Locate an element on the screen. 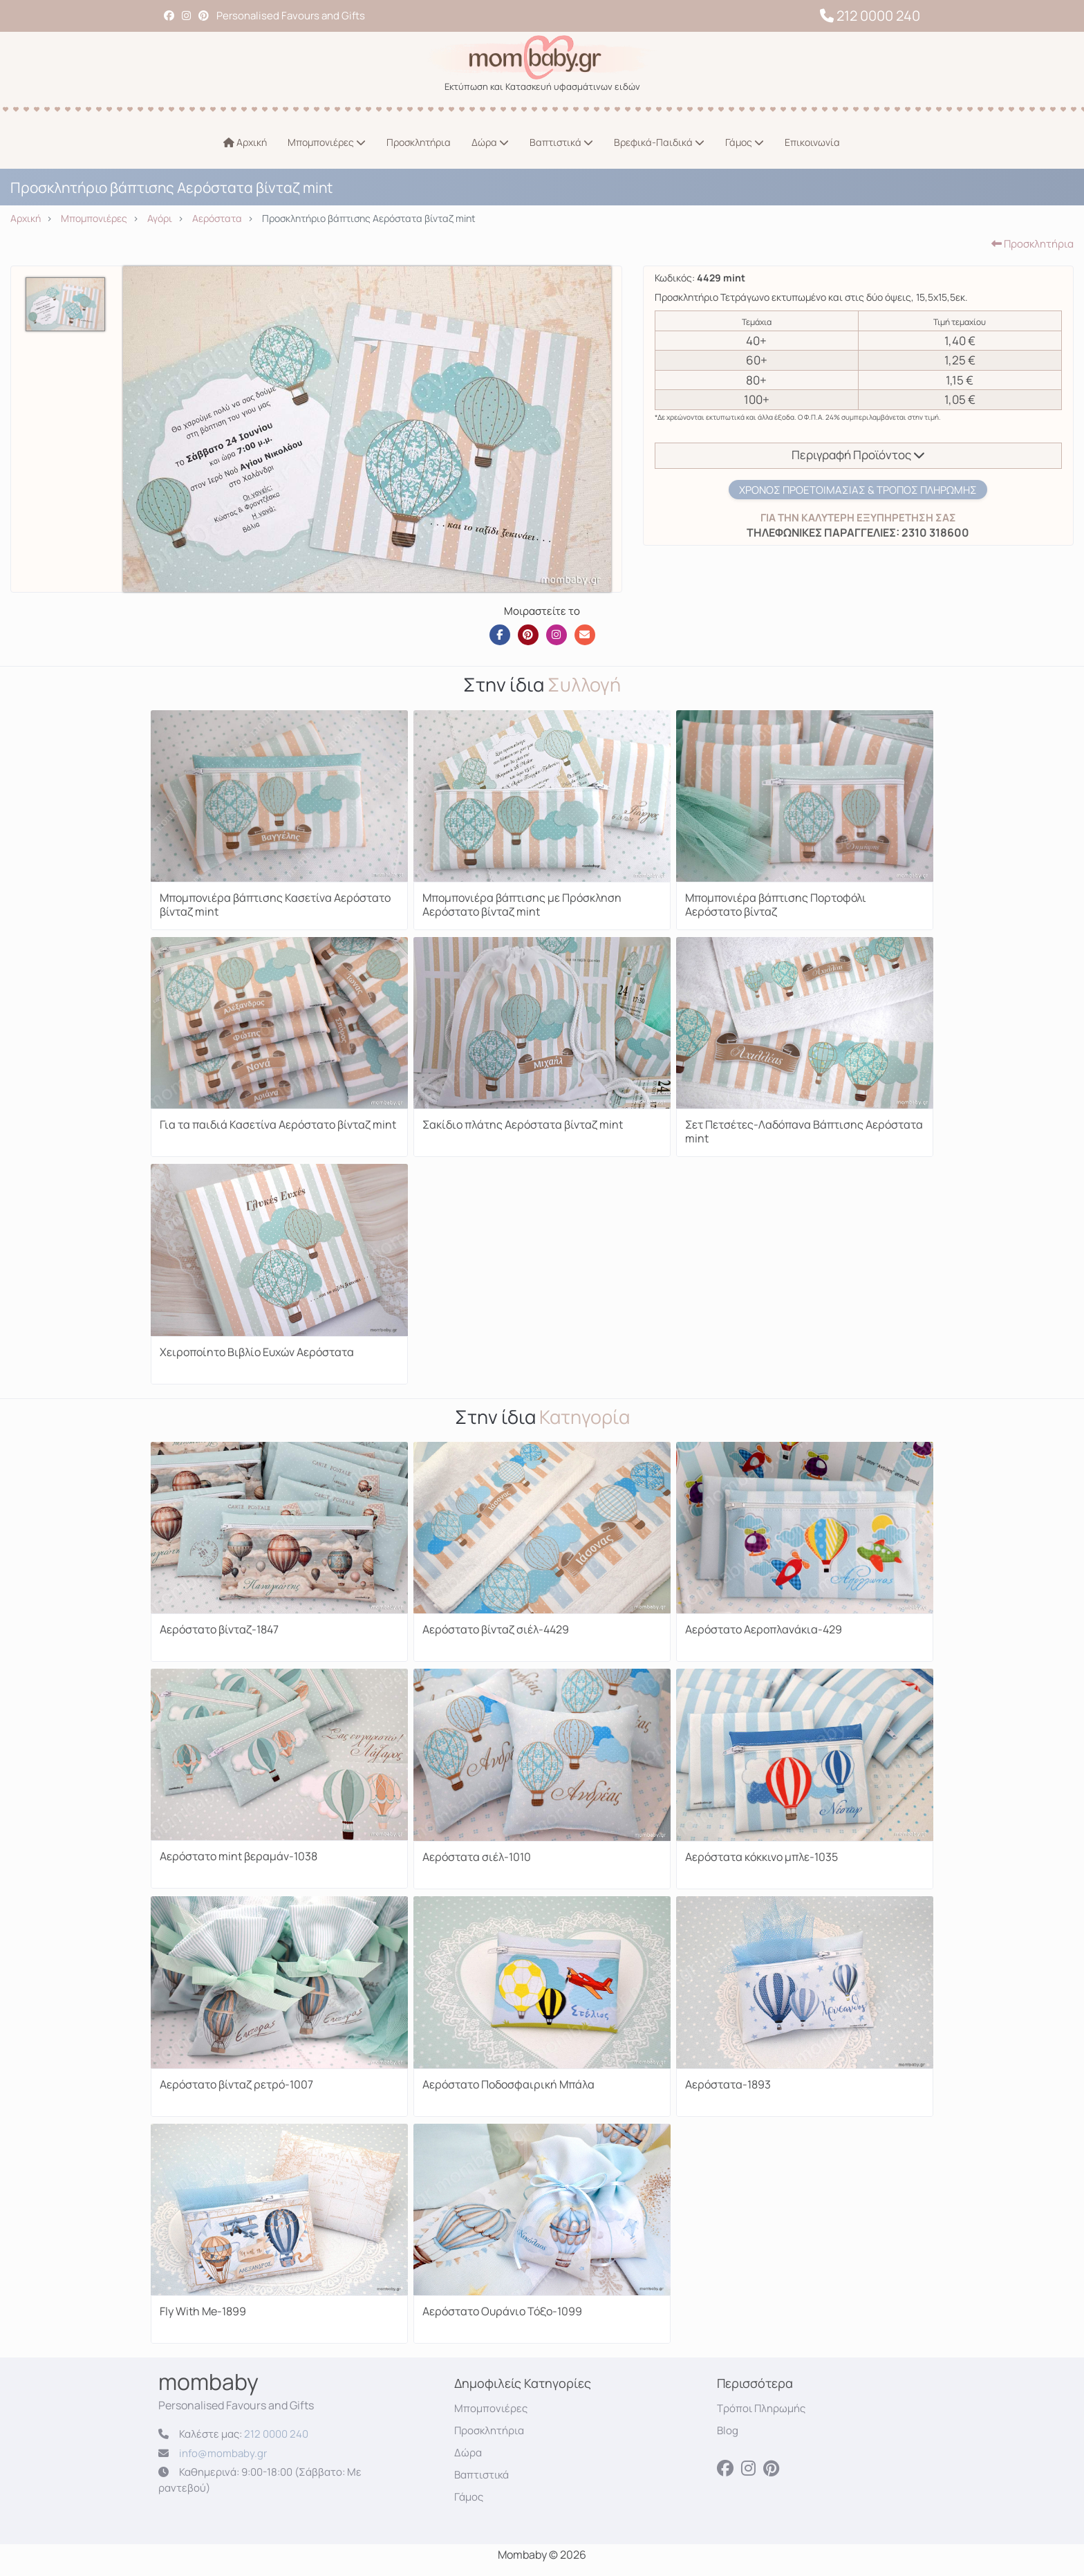 The image size is (1084, 2576). Βρεφικά-Παιδικά is located at coordinates (659, 142).